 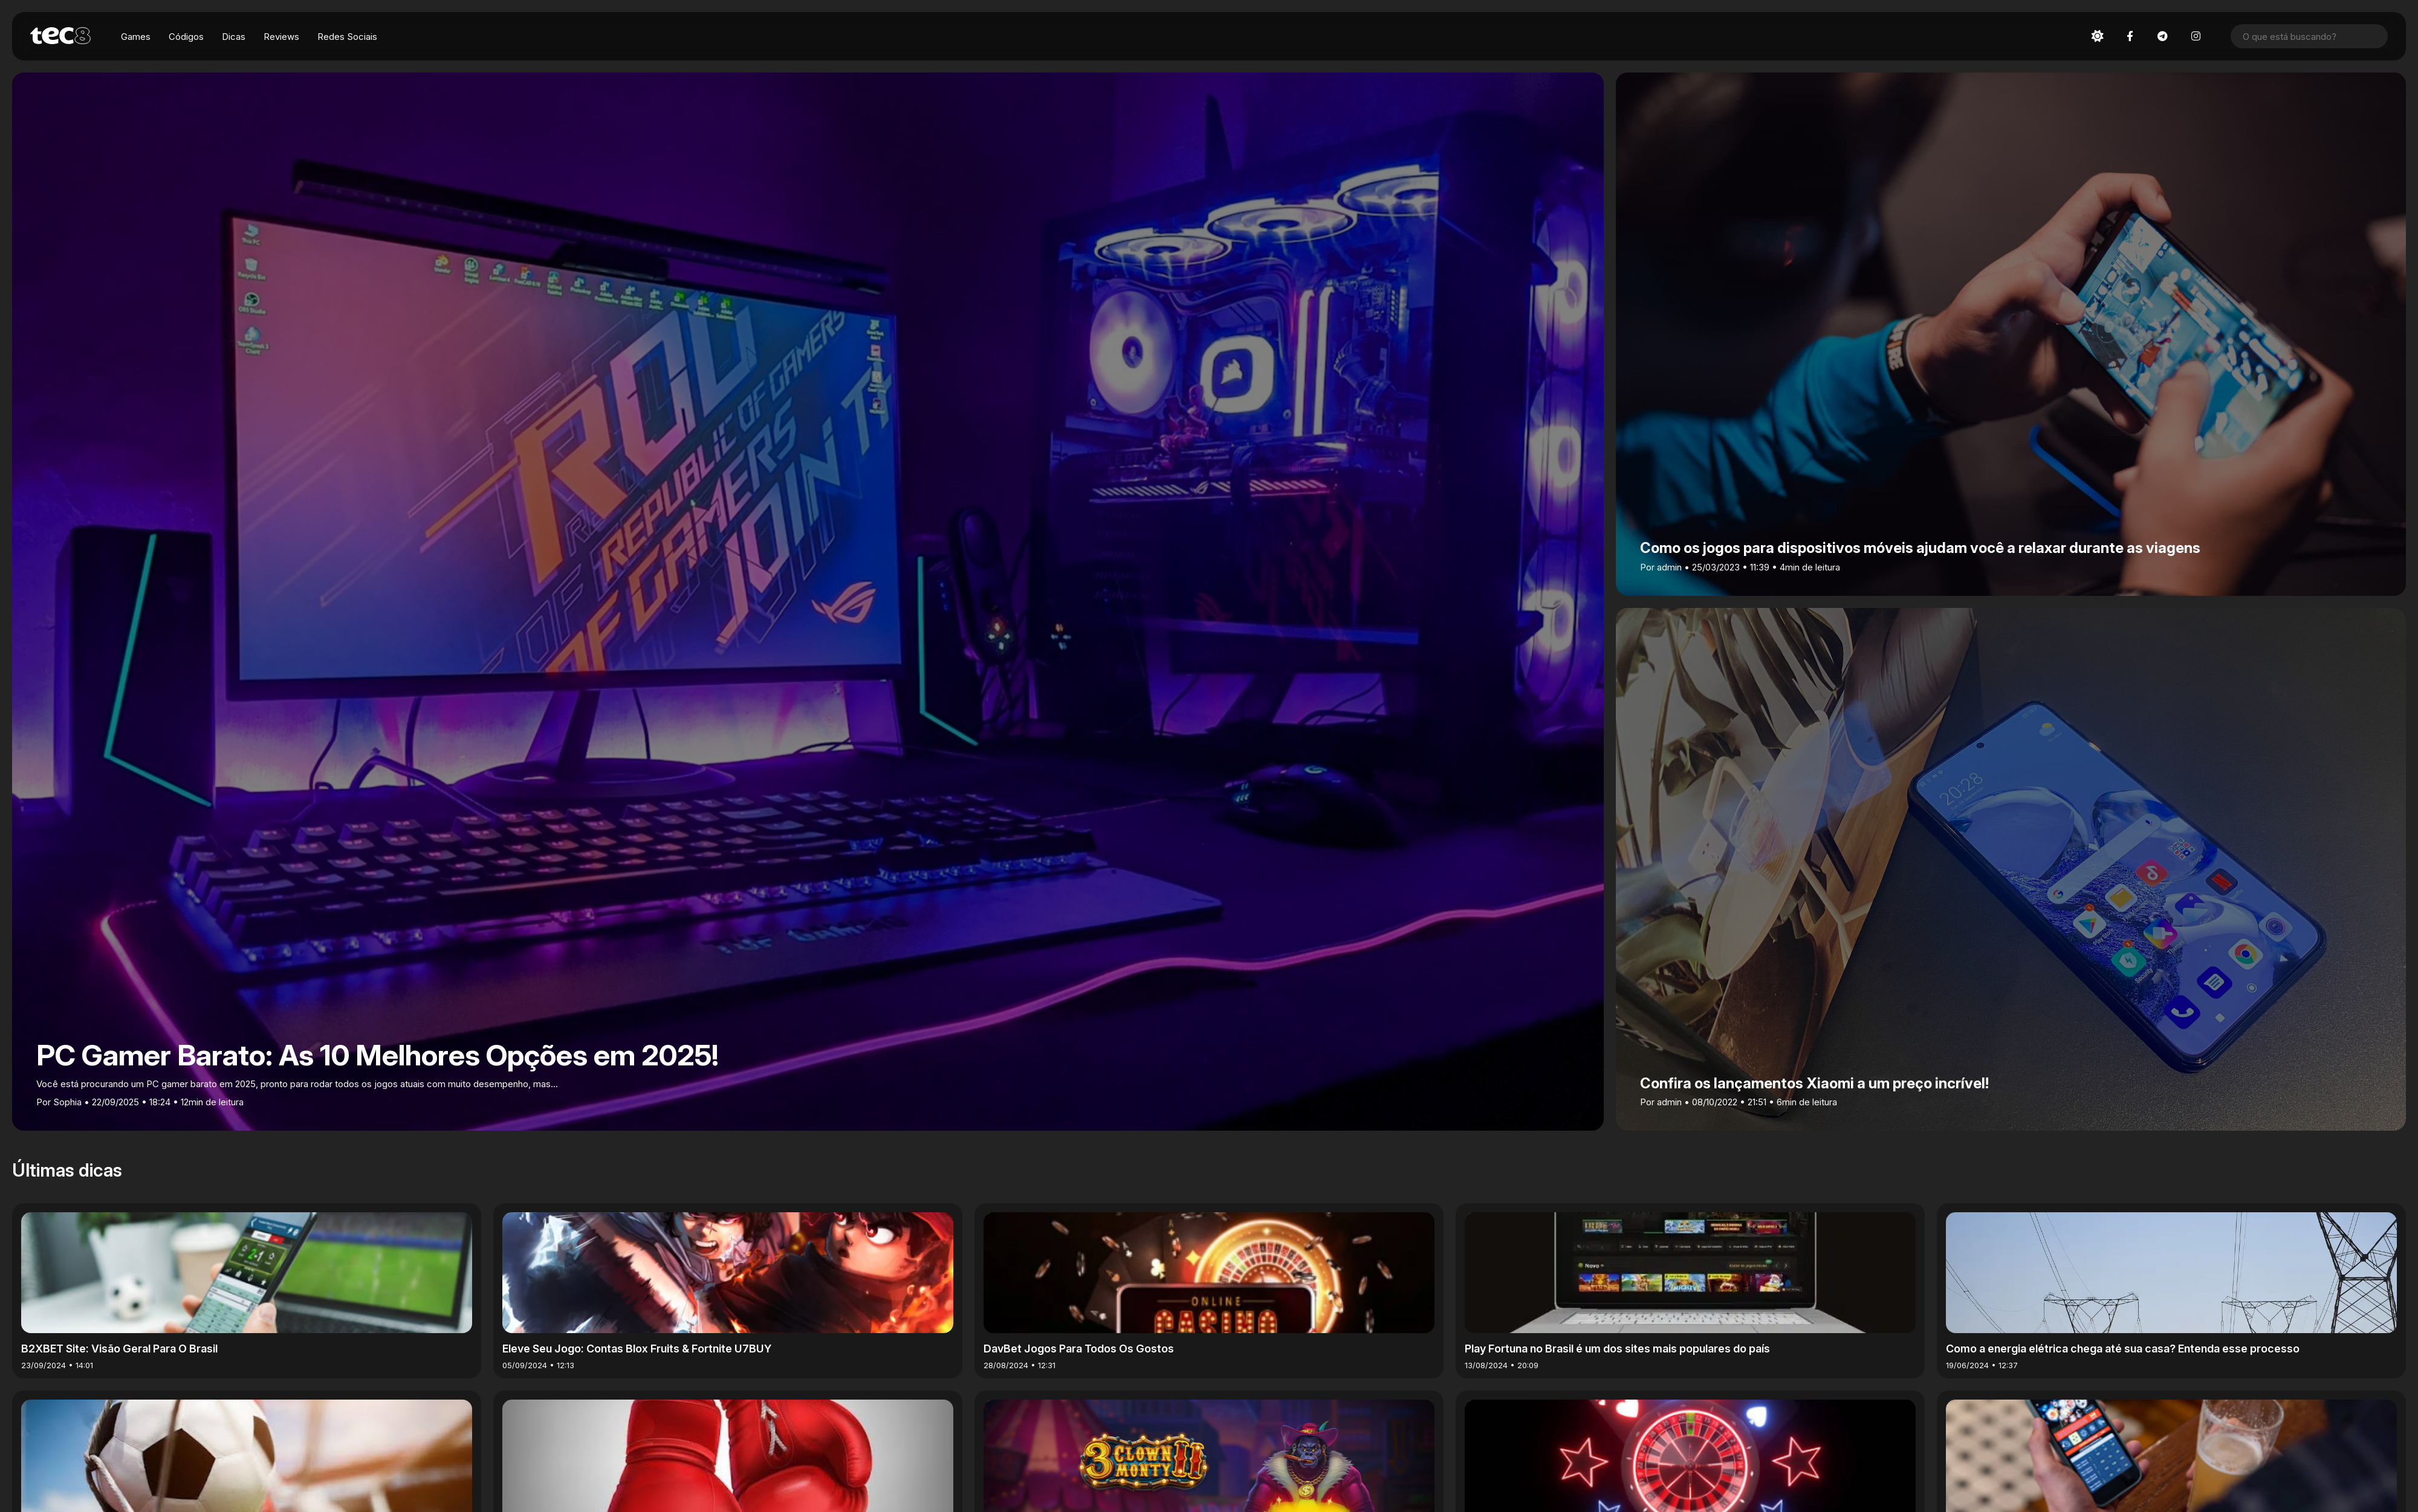 I want to click on Redes Sociais, so click(x=347, y=36).